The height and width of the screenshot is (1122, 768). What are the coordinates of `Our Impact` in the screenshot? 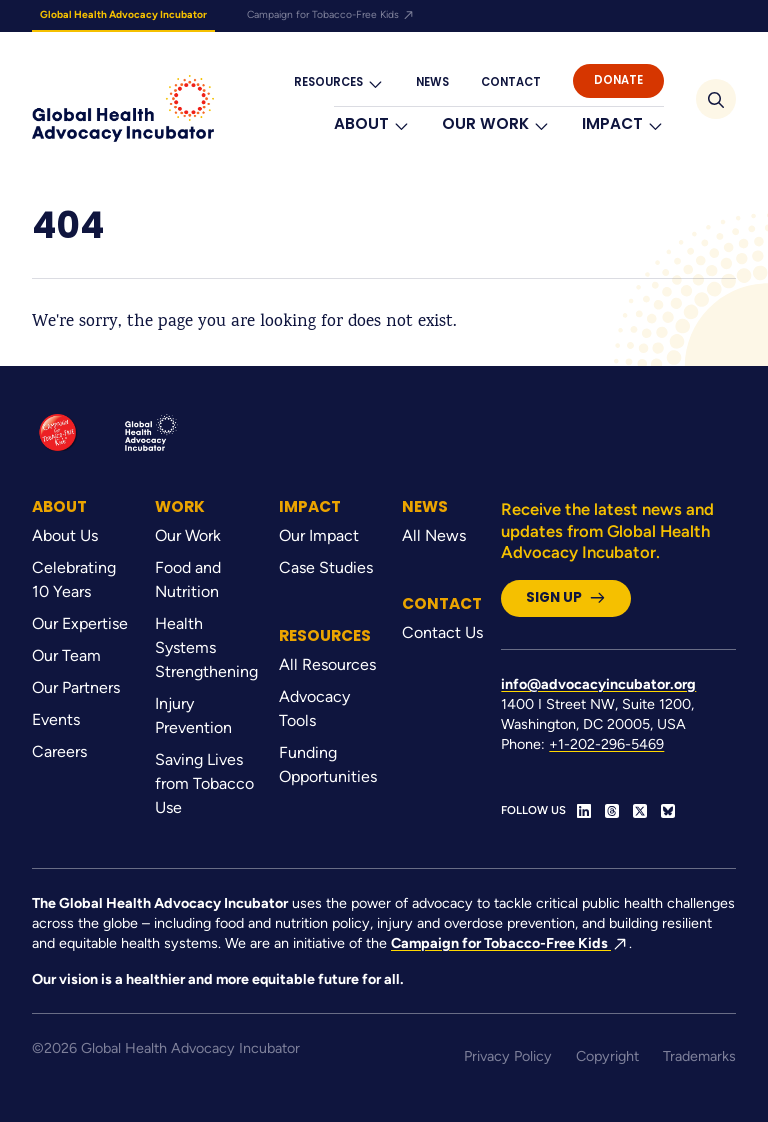 It's located at (319, 535).